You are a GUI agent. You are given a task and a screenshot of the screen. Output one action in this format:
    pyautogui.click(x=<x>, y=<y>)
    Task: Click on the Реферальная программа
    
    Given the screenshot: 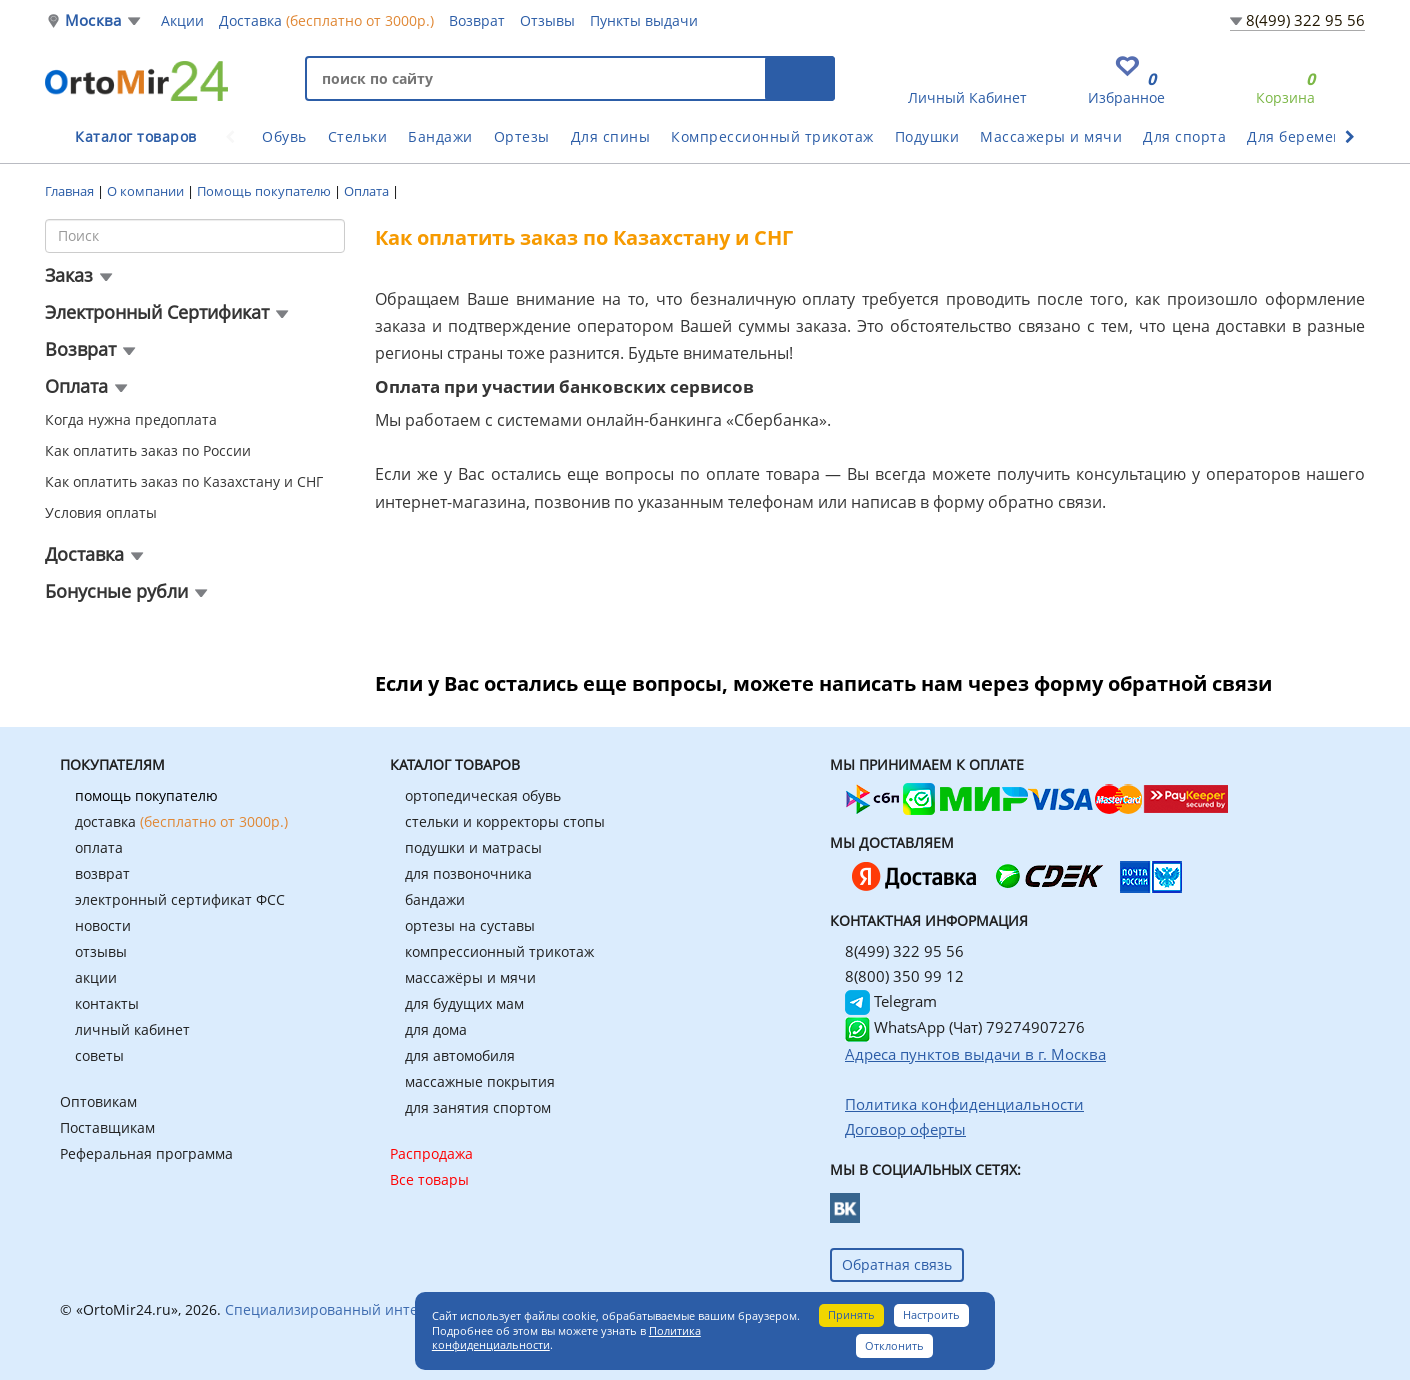 What is the action you would take?
    pyautogui.click(x=146, y=1153)
    